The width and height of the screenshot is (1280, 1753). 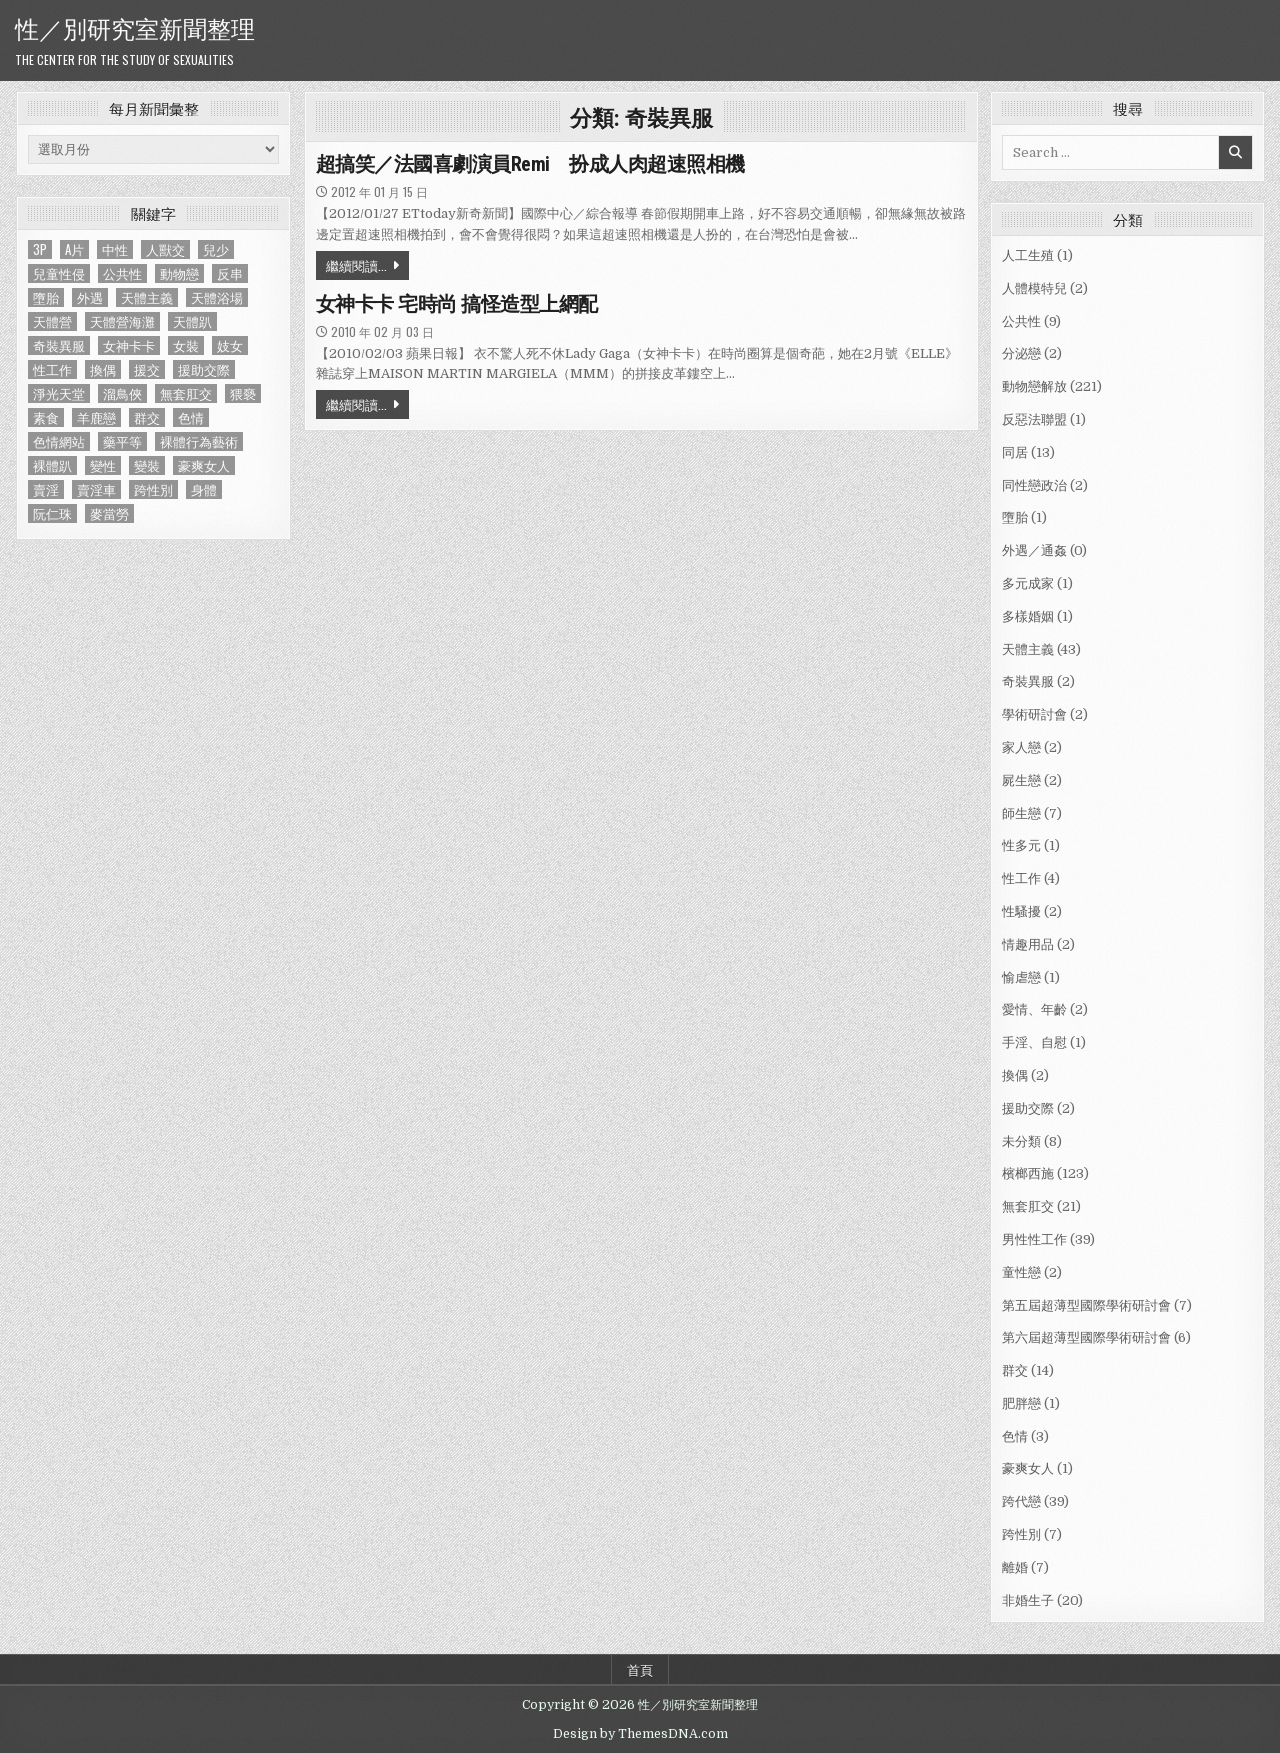 What do you see at coordinates (640, 1669) in the screenshot?
I see `首頁` at bounding box center [640, 1669].